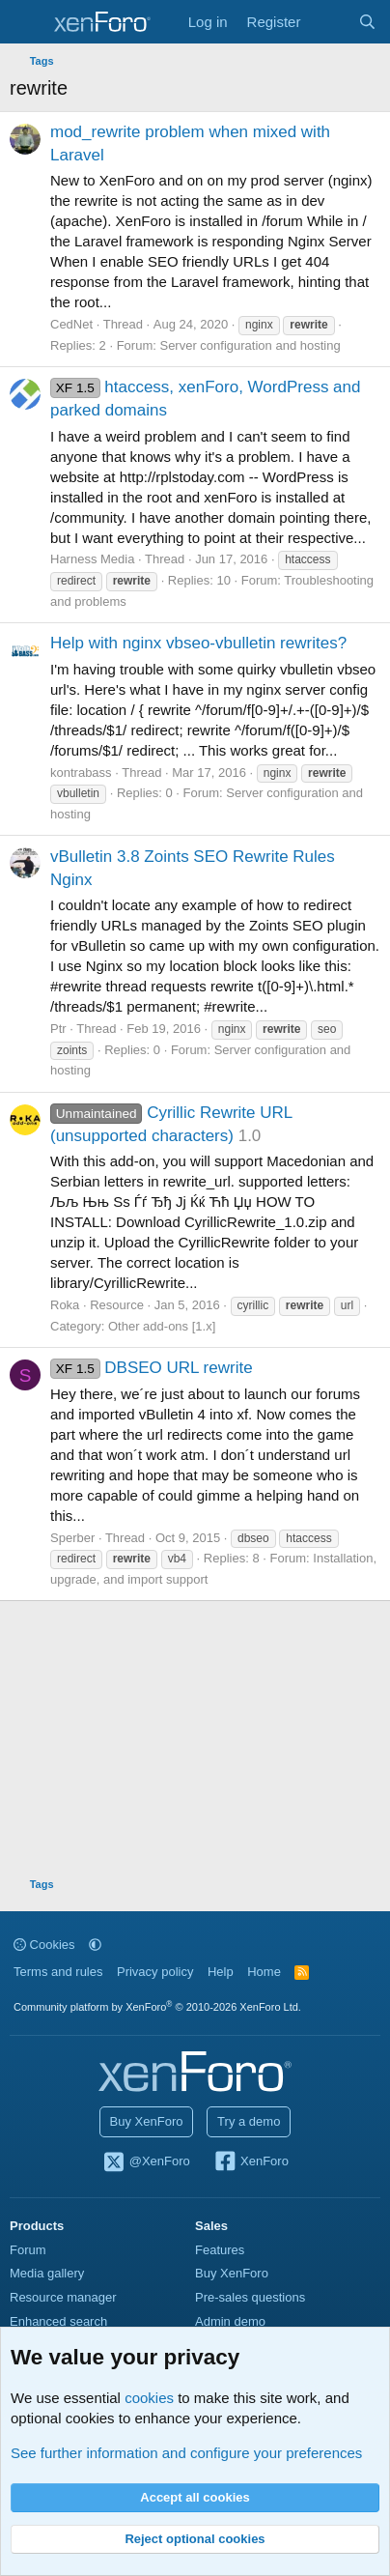 The width and height of the screenshot is (390, 2576). I want to click on kontrabass, so click(81, 772).